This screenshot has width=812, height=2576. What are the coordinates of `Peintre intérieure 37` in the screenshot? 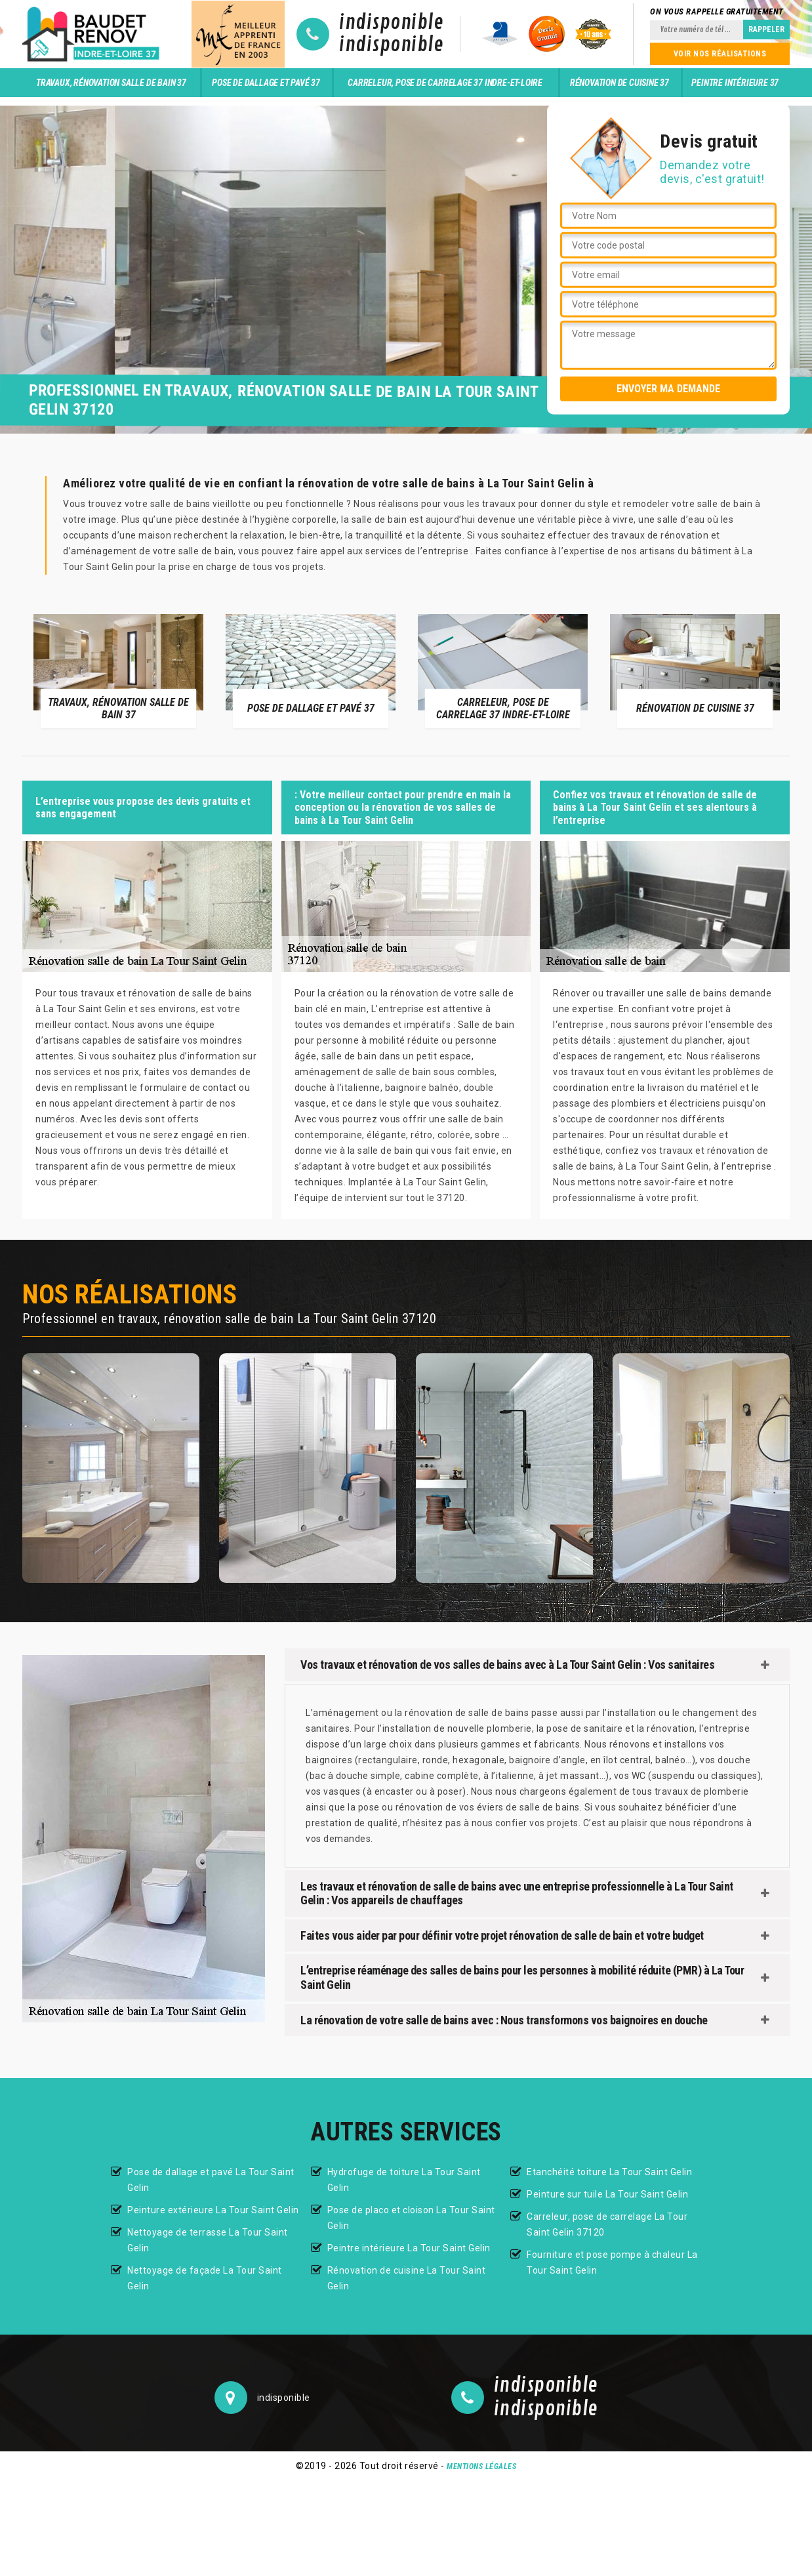 It's located at (735, 82).